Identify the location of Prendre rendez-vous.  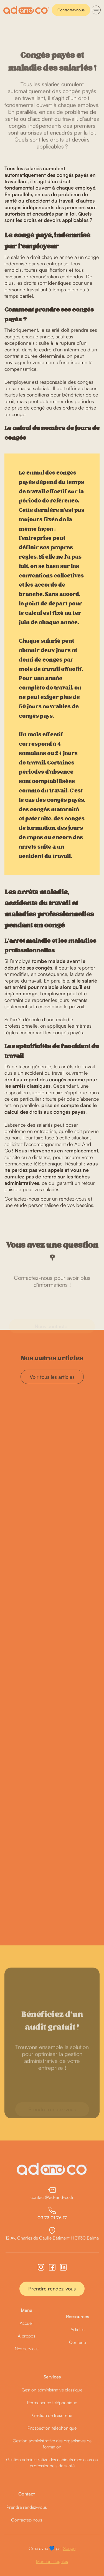
(52, 2288).